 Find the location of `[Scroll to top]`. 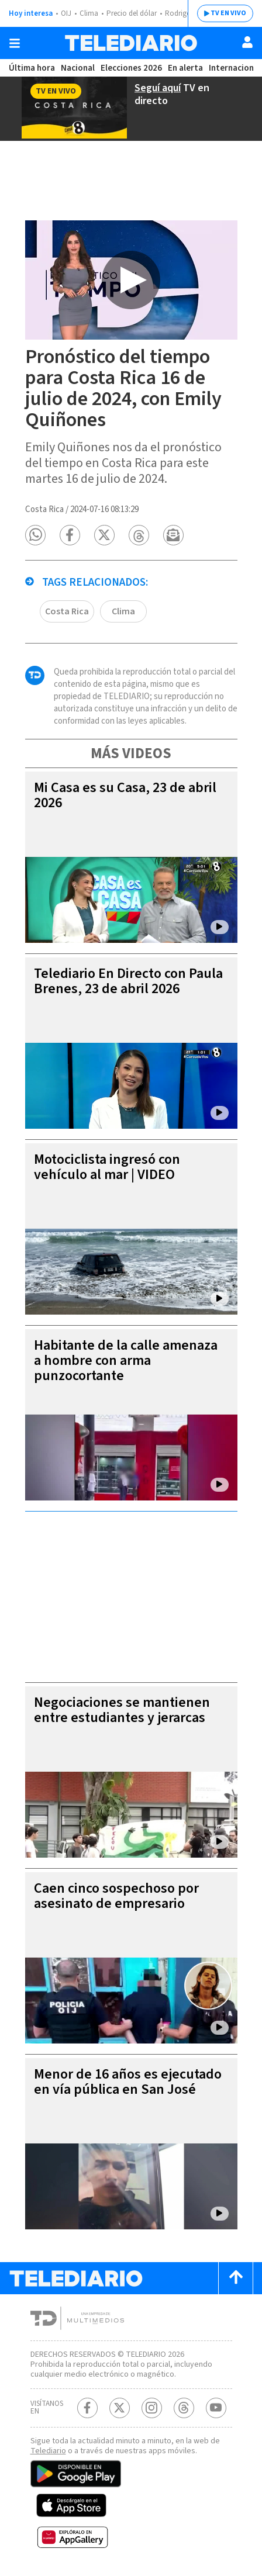

[Scroll to top] is located at coordinates (235, 2278).